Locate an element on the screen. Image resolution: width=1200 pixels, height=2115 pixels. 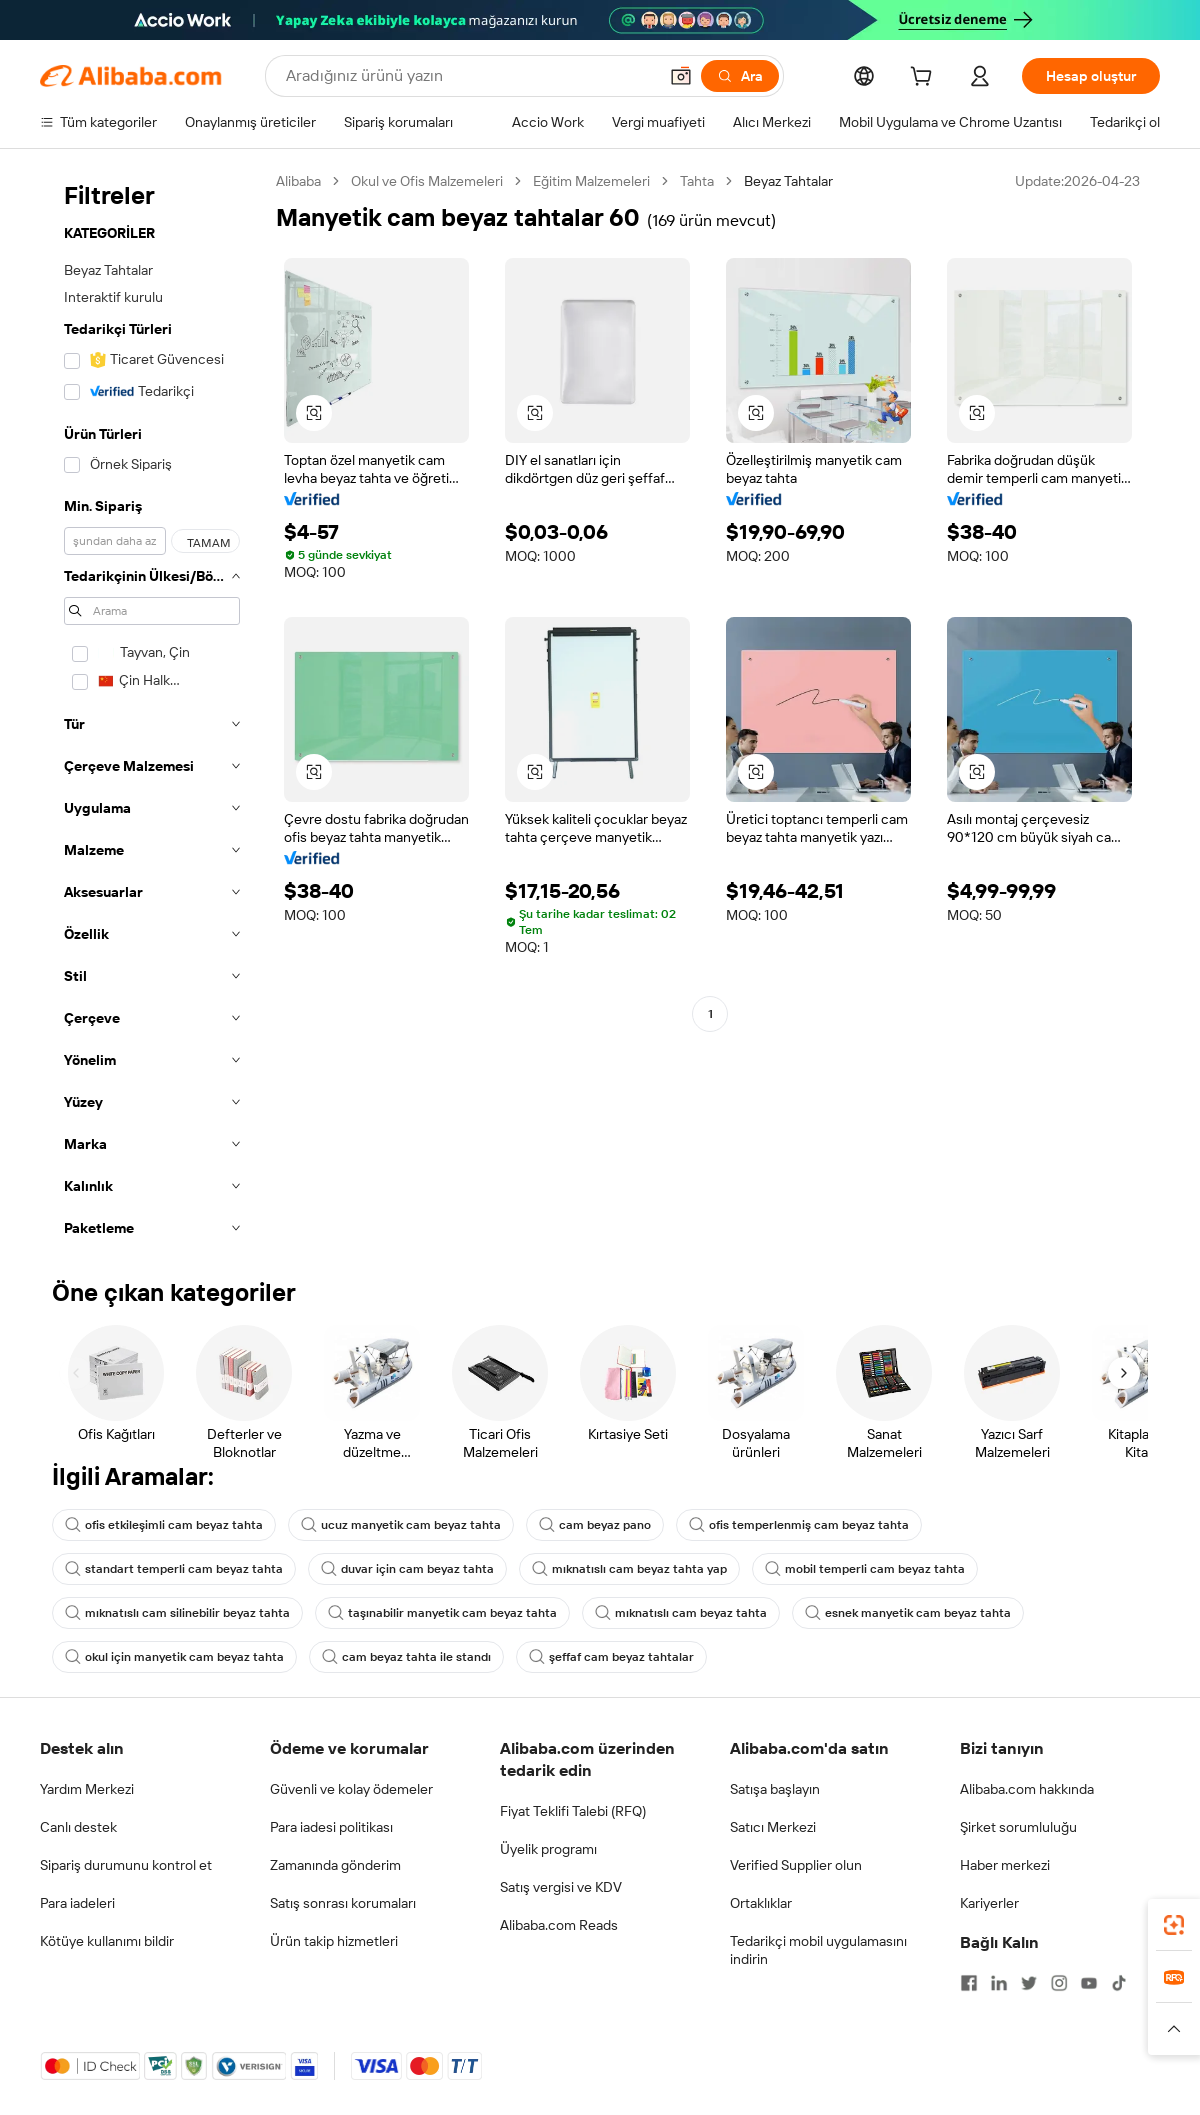
Üyelik programı is located at coordinates (548, 1849).